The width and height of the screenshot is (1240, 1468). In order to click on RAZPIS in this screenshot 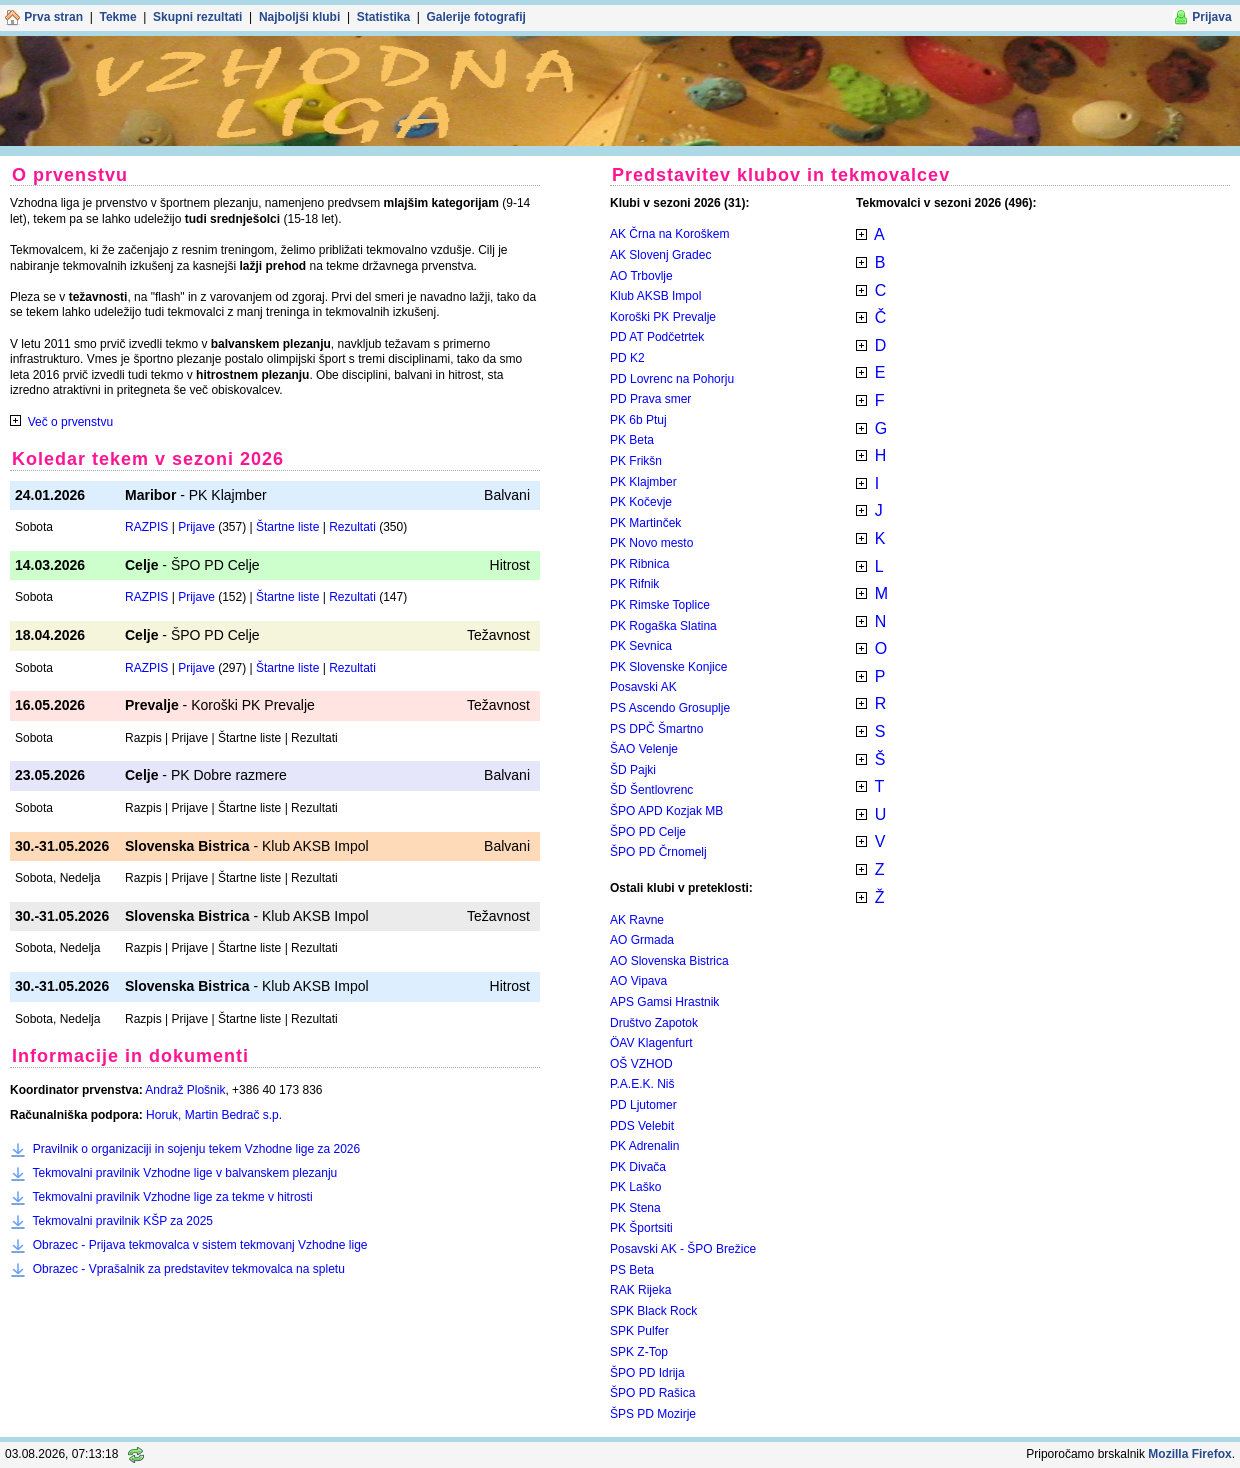, I will do `click(146, 527)`.